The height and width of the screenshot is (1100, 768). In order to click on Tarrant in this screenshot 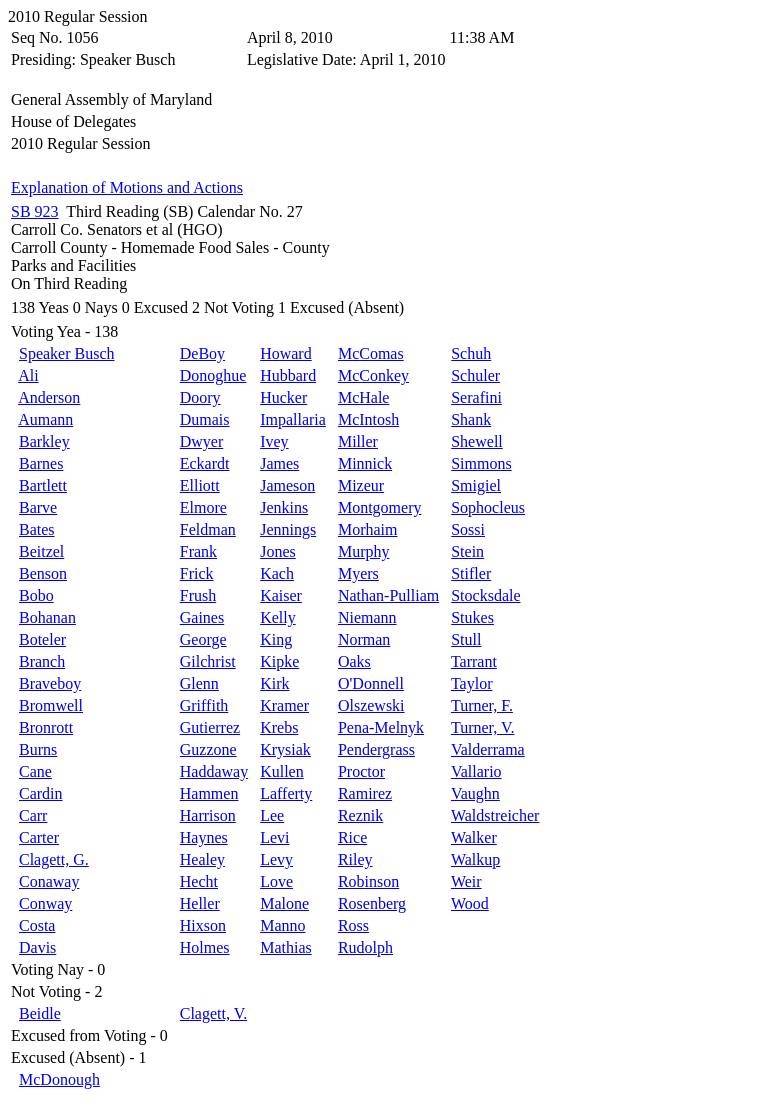, I will do `click(474, 661)`.